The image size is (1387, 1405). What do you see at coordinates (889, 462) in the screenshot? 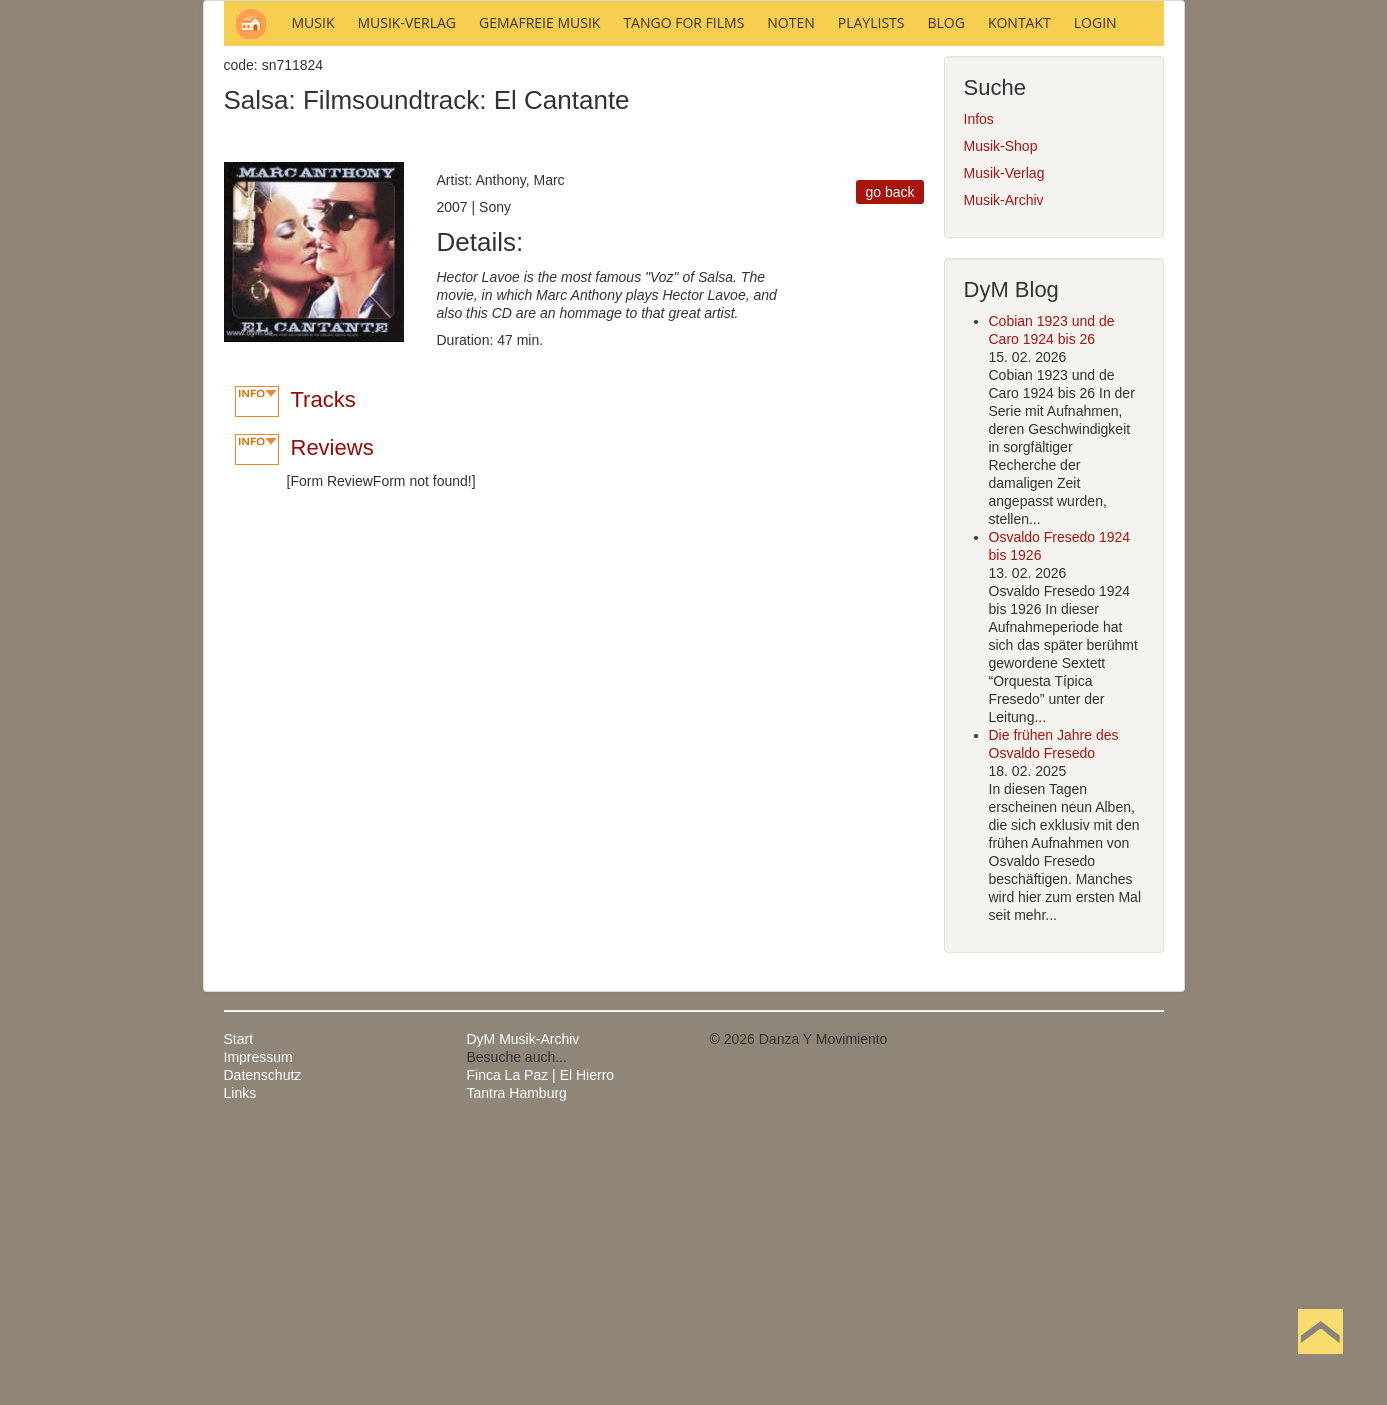
I see `go back` at bounding box center [889, 462].